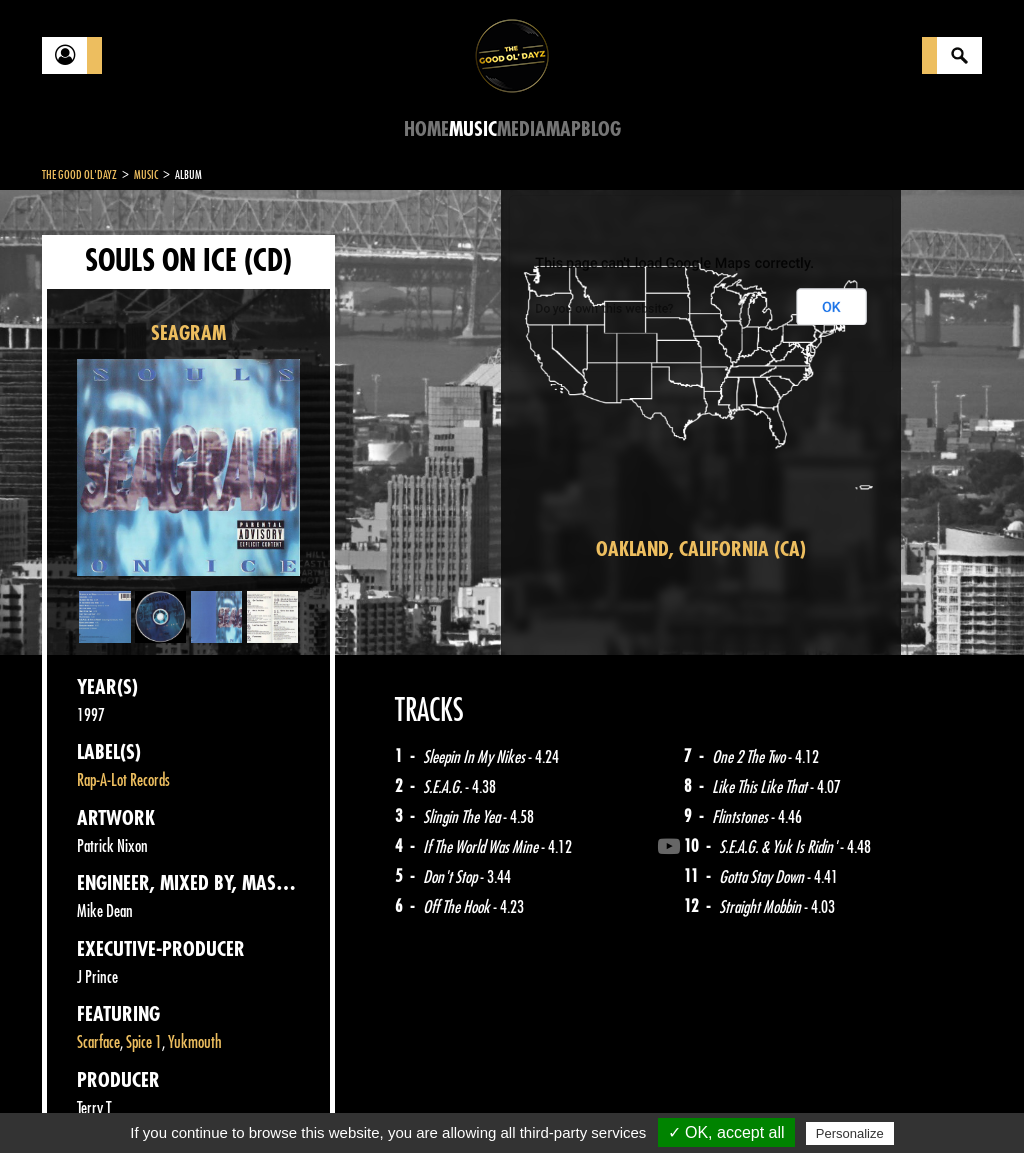 This screenshot has height=1153, width=1024. Describe the element at coordinates (292, 1103) in the screenshot. I see `About Us` at that location.